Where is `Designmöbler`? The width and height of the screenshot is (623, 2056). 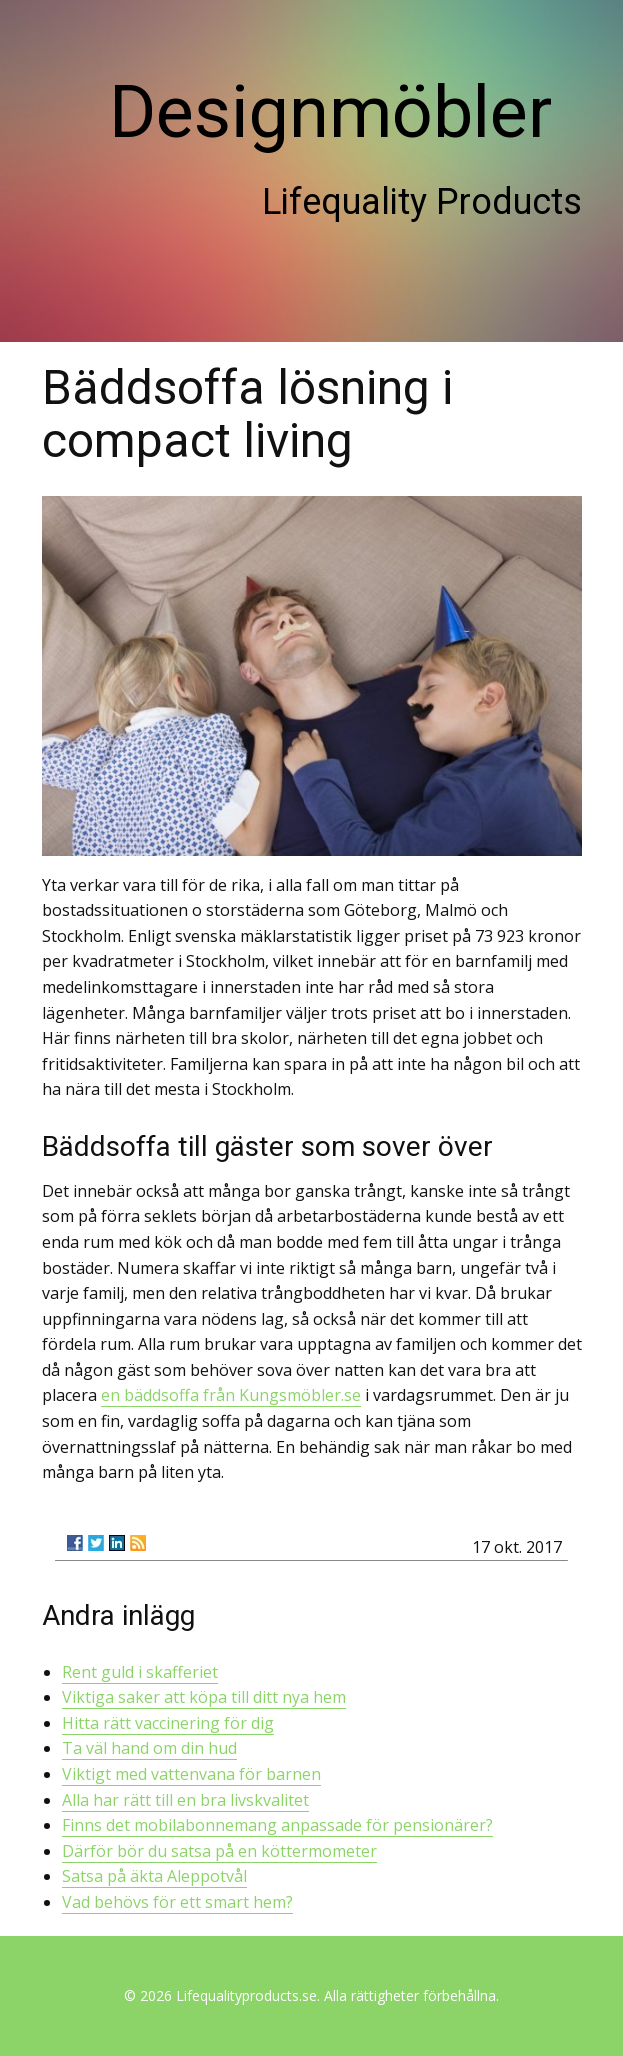
Designmöbler is located at coordinates (330, 112).